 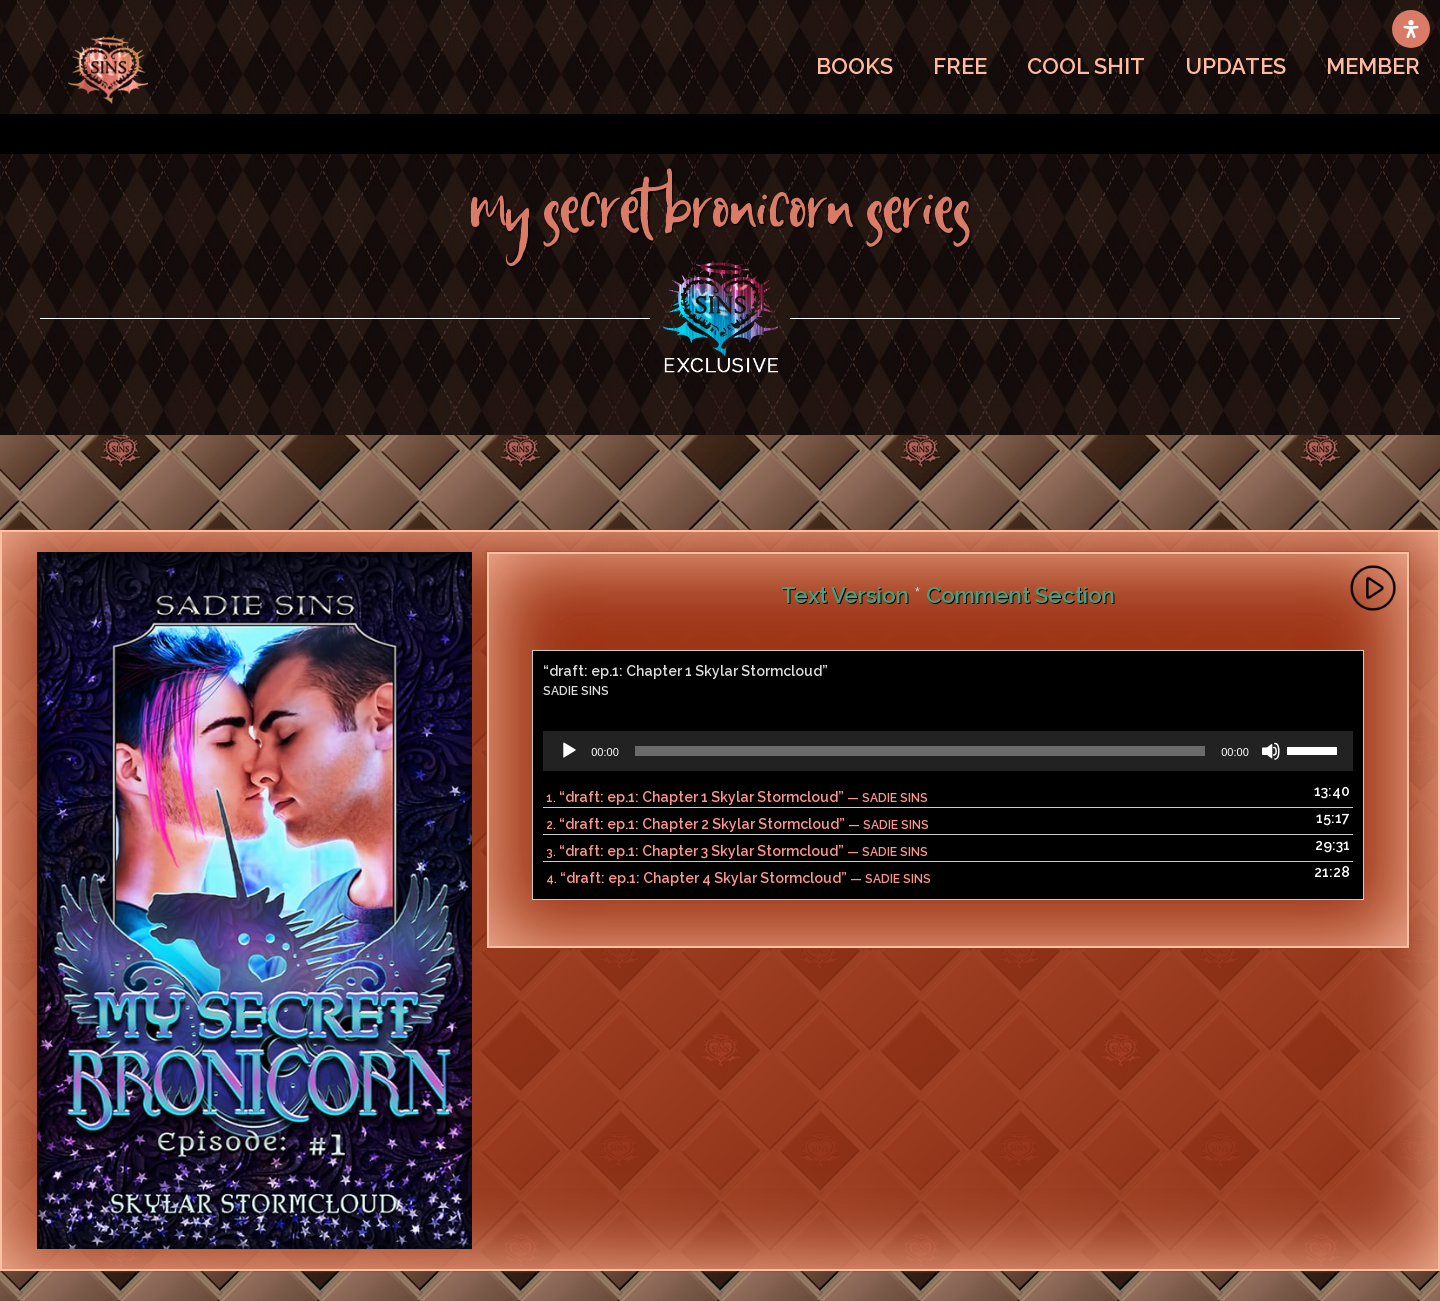 What do you see at coordinates (569, 751) in the screenshot?
I see `[Play]` at bounding box center [569, 751].